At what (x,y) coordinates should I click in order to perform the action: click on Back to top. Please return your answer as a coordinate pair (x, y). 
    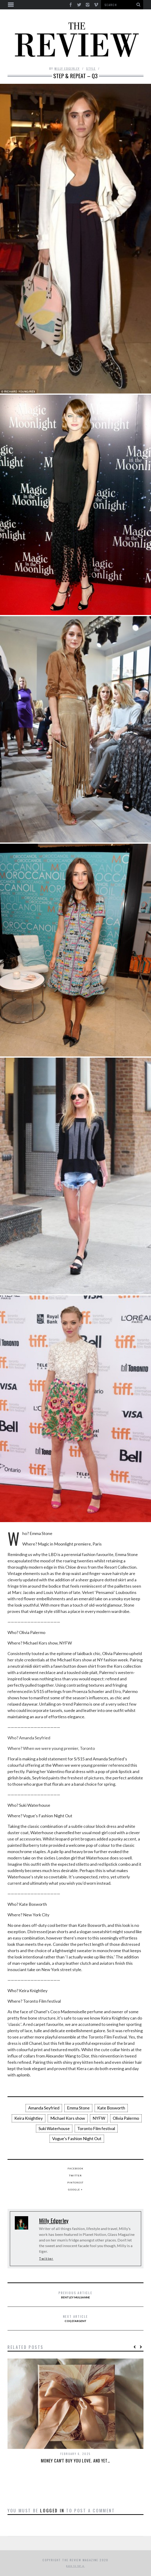
    Looking at the image, I should click on (75, 2566).